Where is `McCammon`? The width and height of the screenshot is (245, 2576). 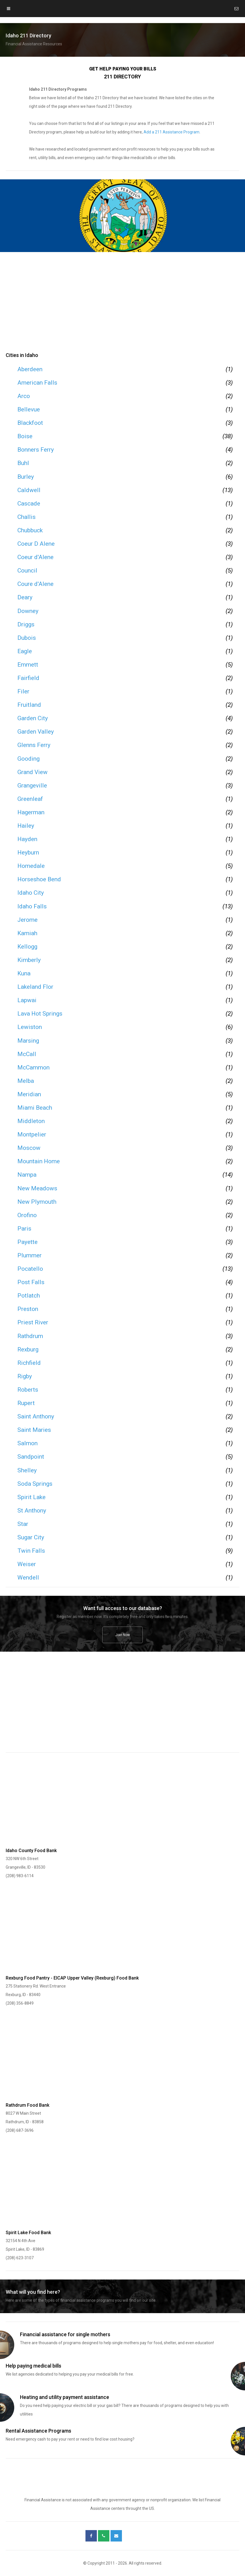 McCammon is located at coordinates (33, 1067).